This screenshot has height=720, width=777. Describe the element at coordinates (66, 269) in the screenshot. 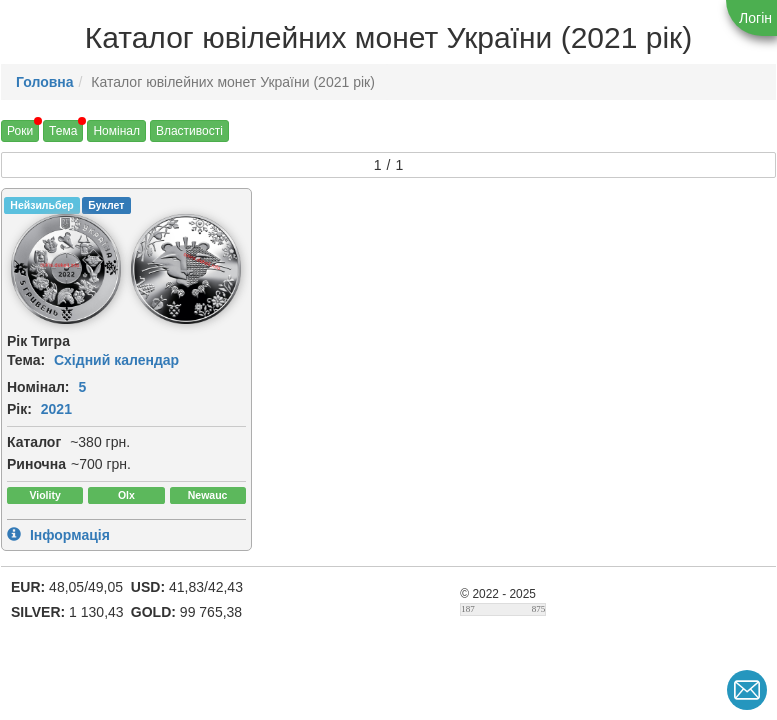

I see `[img]` at that location.